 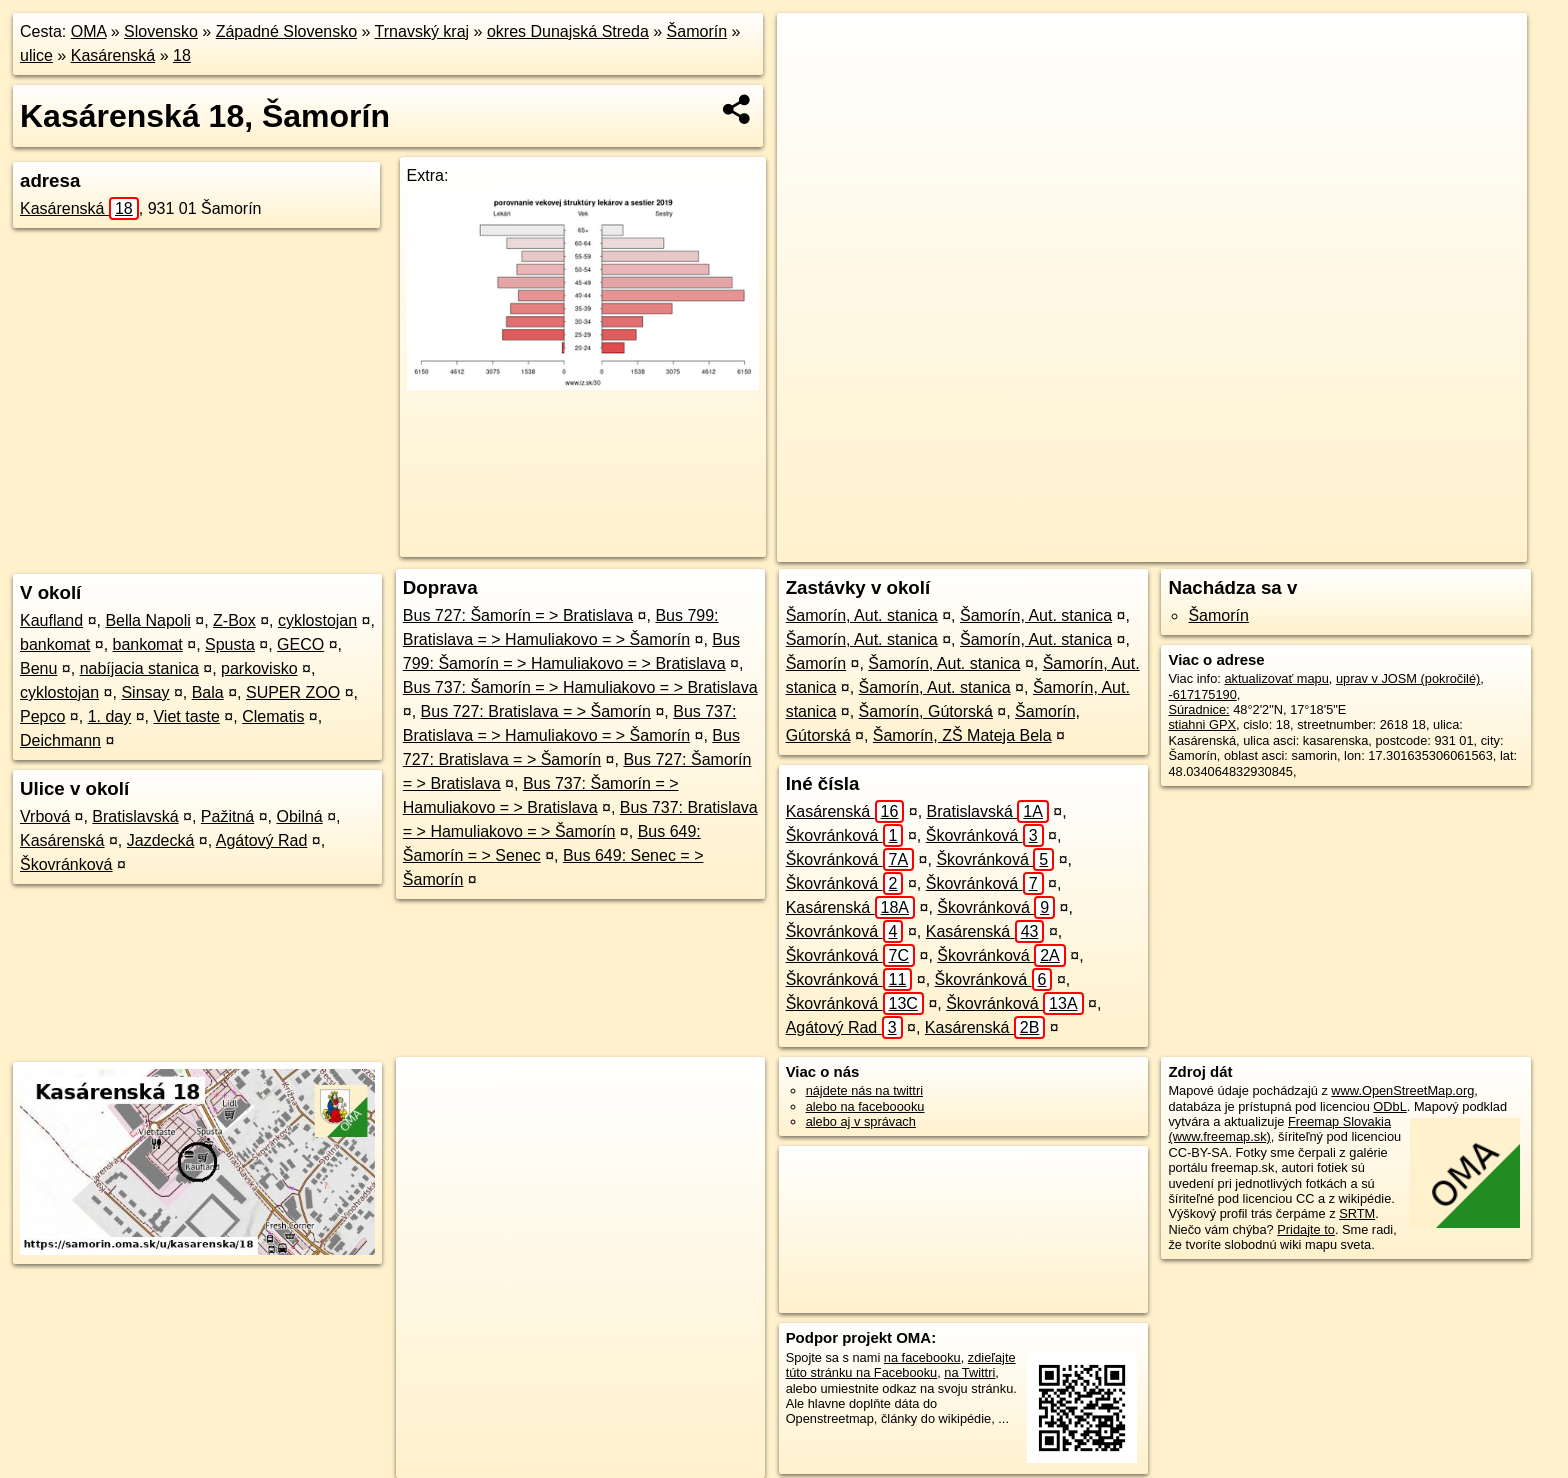 I want to click on Šamorín, ZŠ Mateja Bela, so click(x=962, y=735).